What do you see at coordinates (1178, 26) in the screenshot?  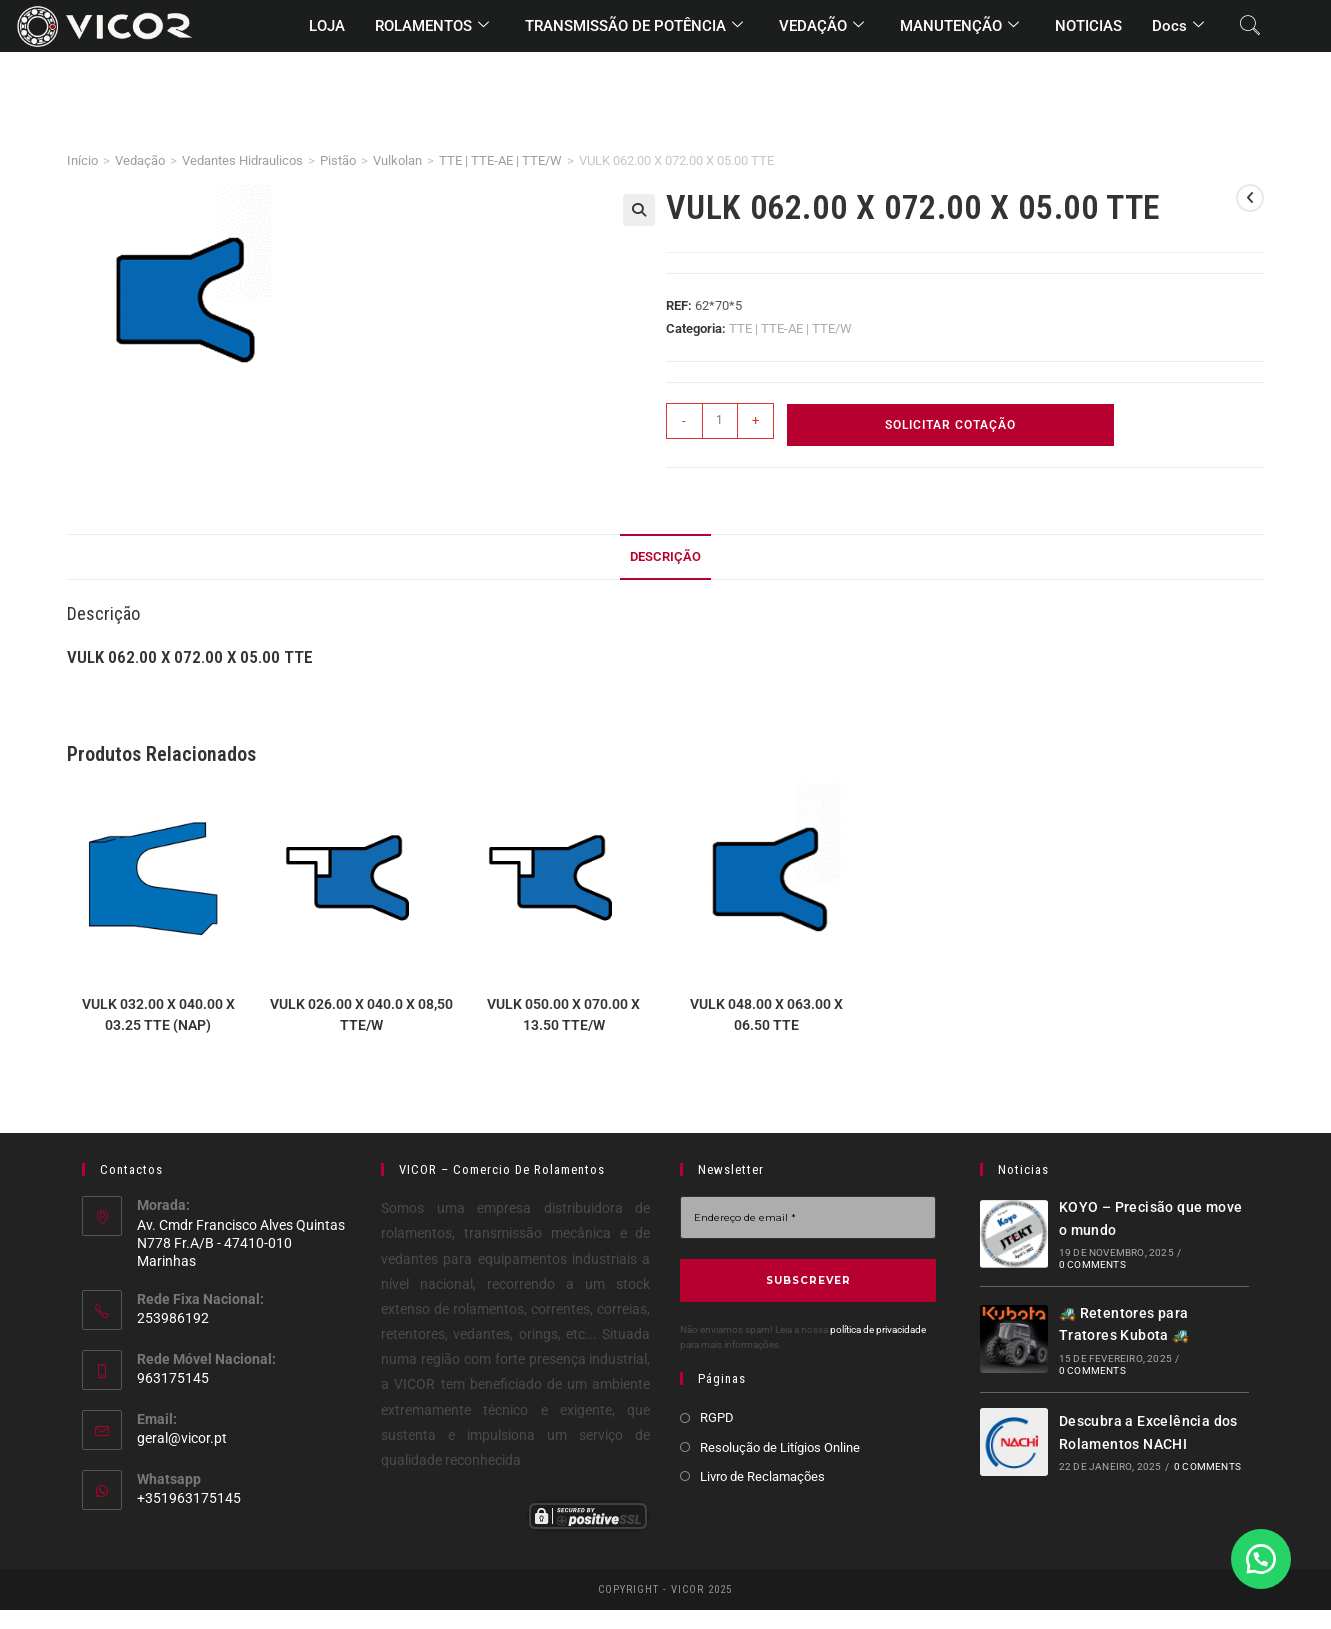 I see `Docs` at bounding box center [1178, 26].